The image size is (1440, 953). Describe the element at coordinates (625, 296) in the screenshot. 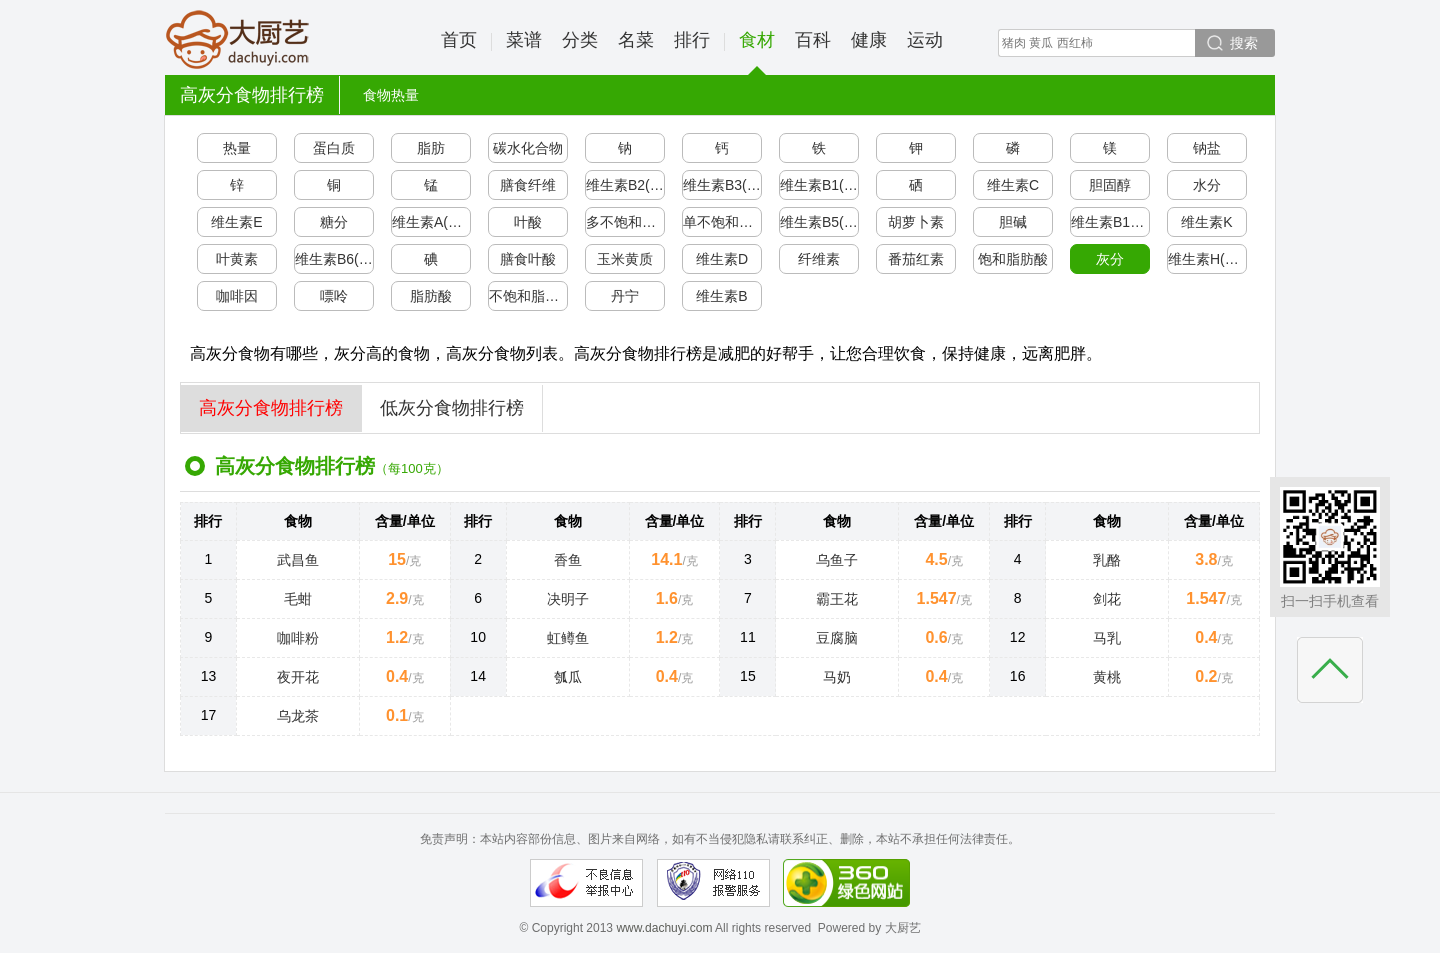

I see `丹宁` at that location.